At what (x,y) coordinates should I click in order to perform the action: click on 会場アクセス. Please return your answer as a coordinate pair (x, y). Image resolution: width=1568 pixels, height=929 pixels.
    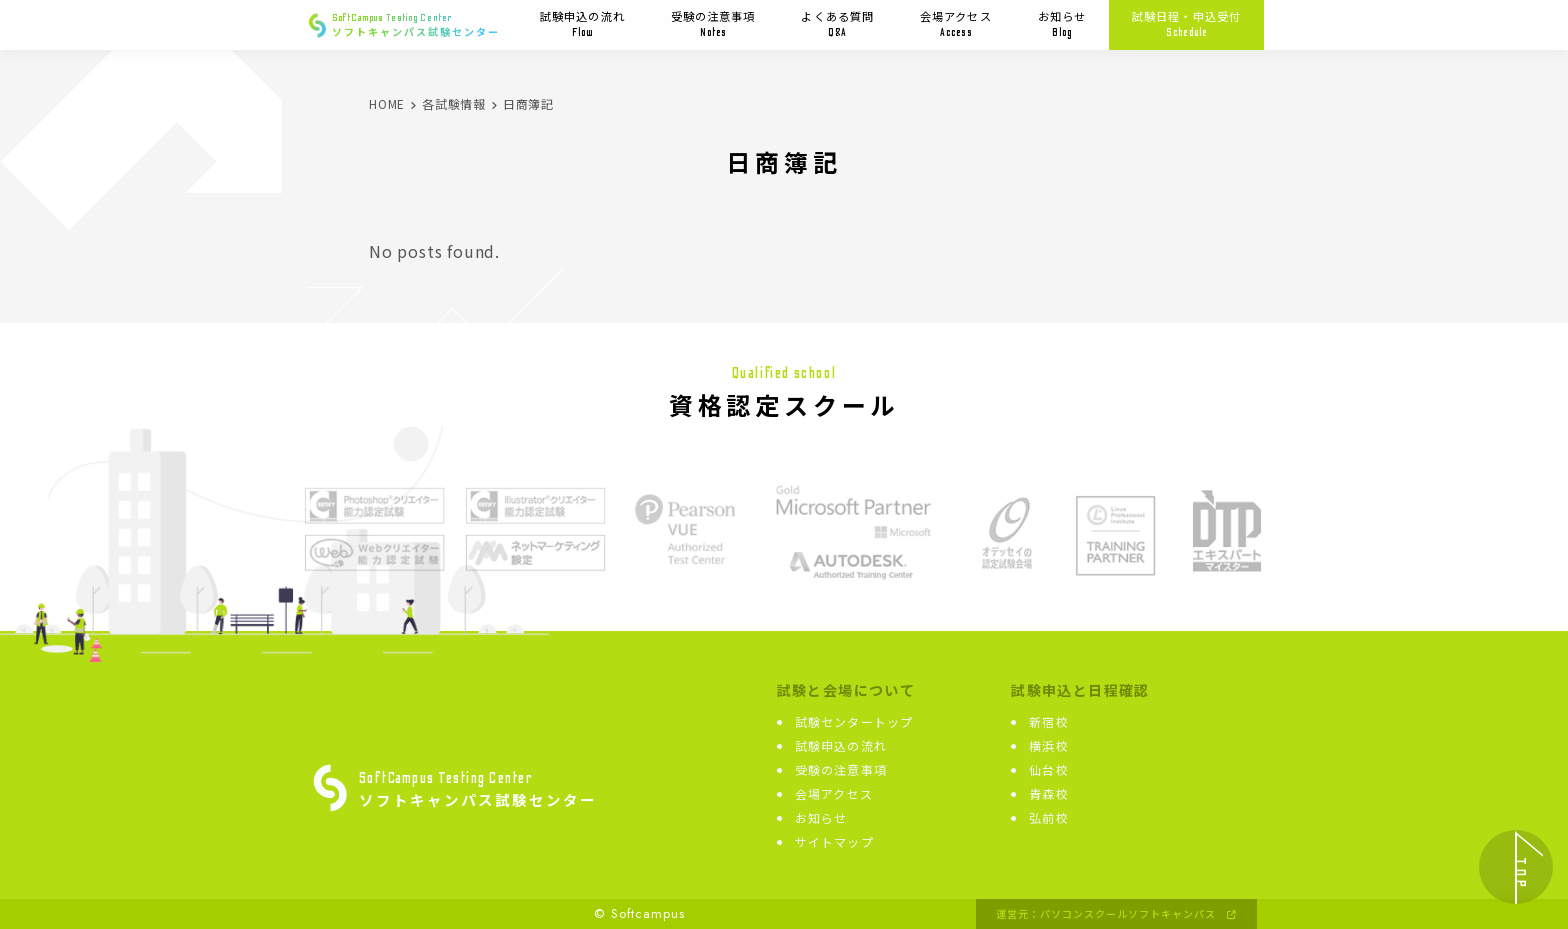
    Looking at the image, I should click on (956, 24).